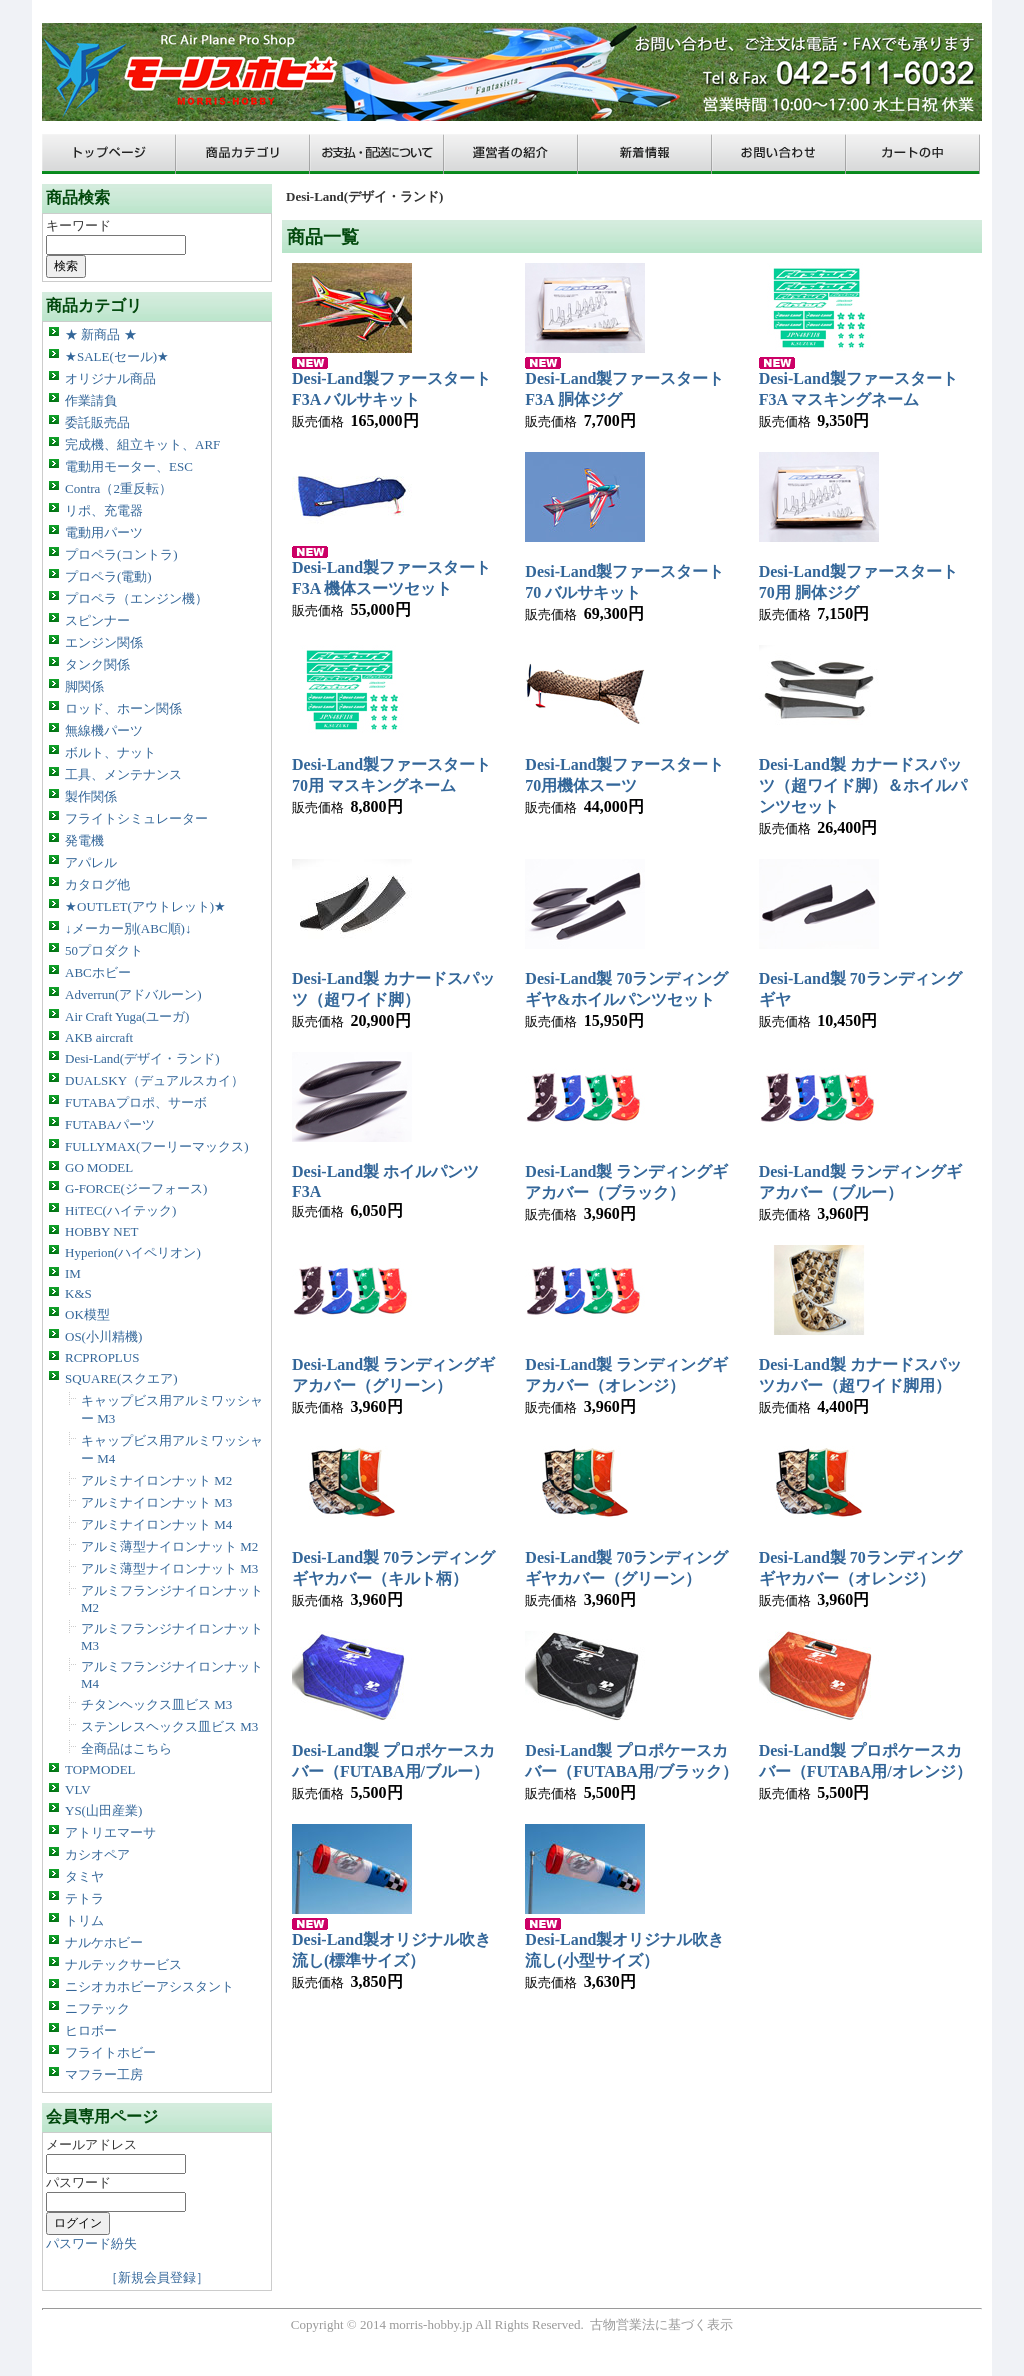  What do you see at coordinates (104, 642) in the screenshot?
I see `エンジン関係` at bounding box center [104, 642].